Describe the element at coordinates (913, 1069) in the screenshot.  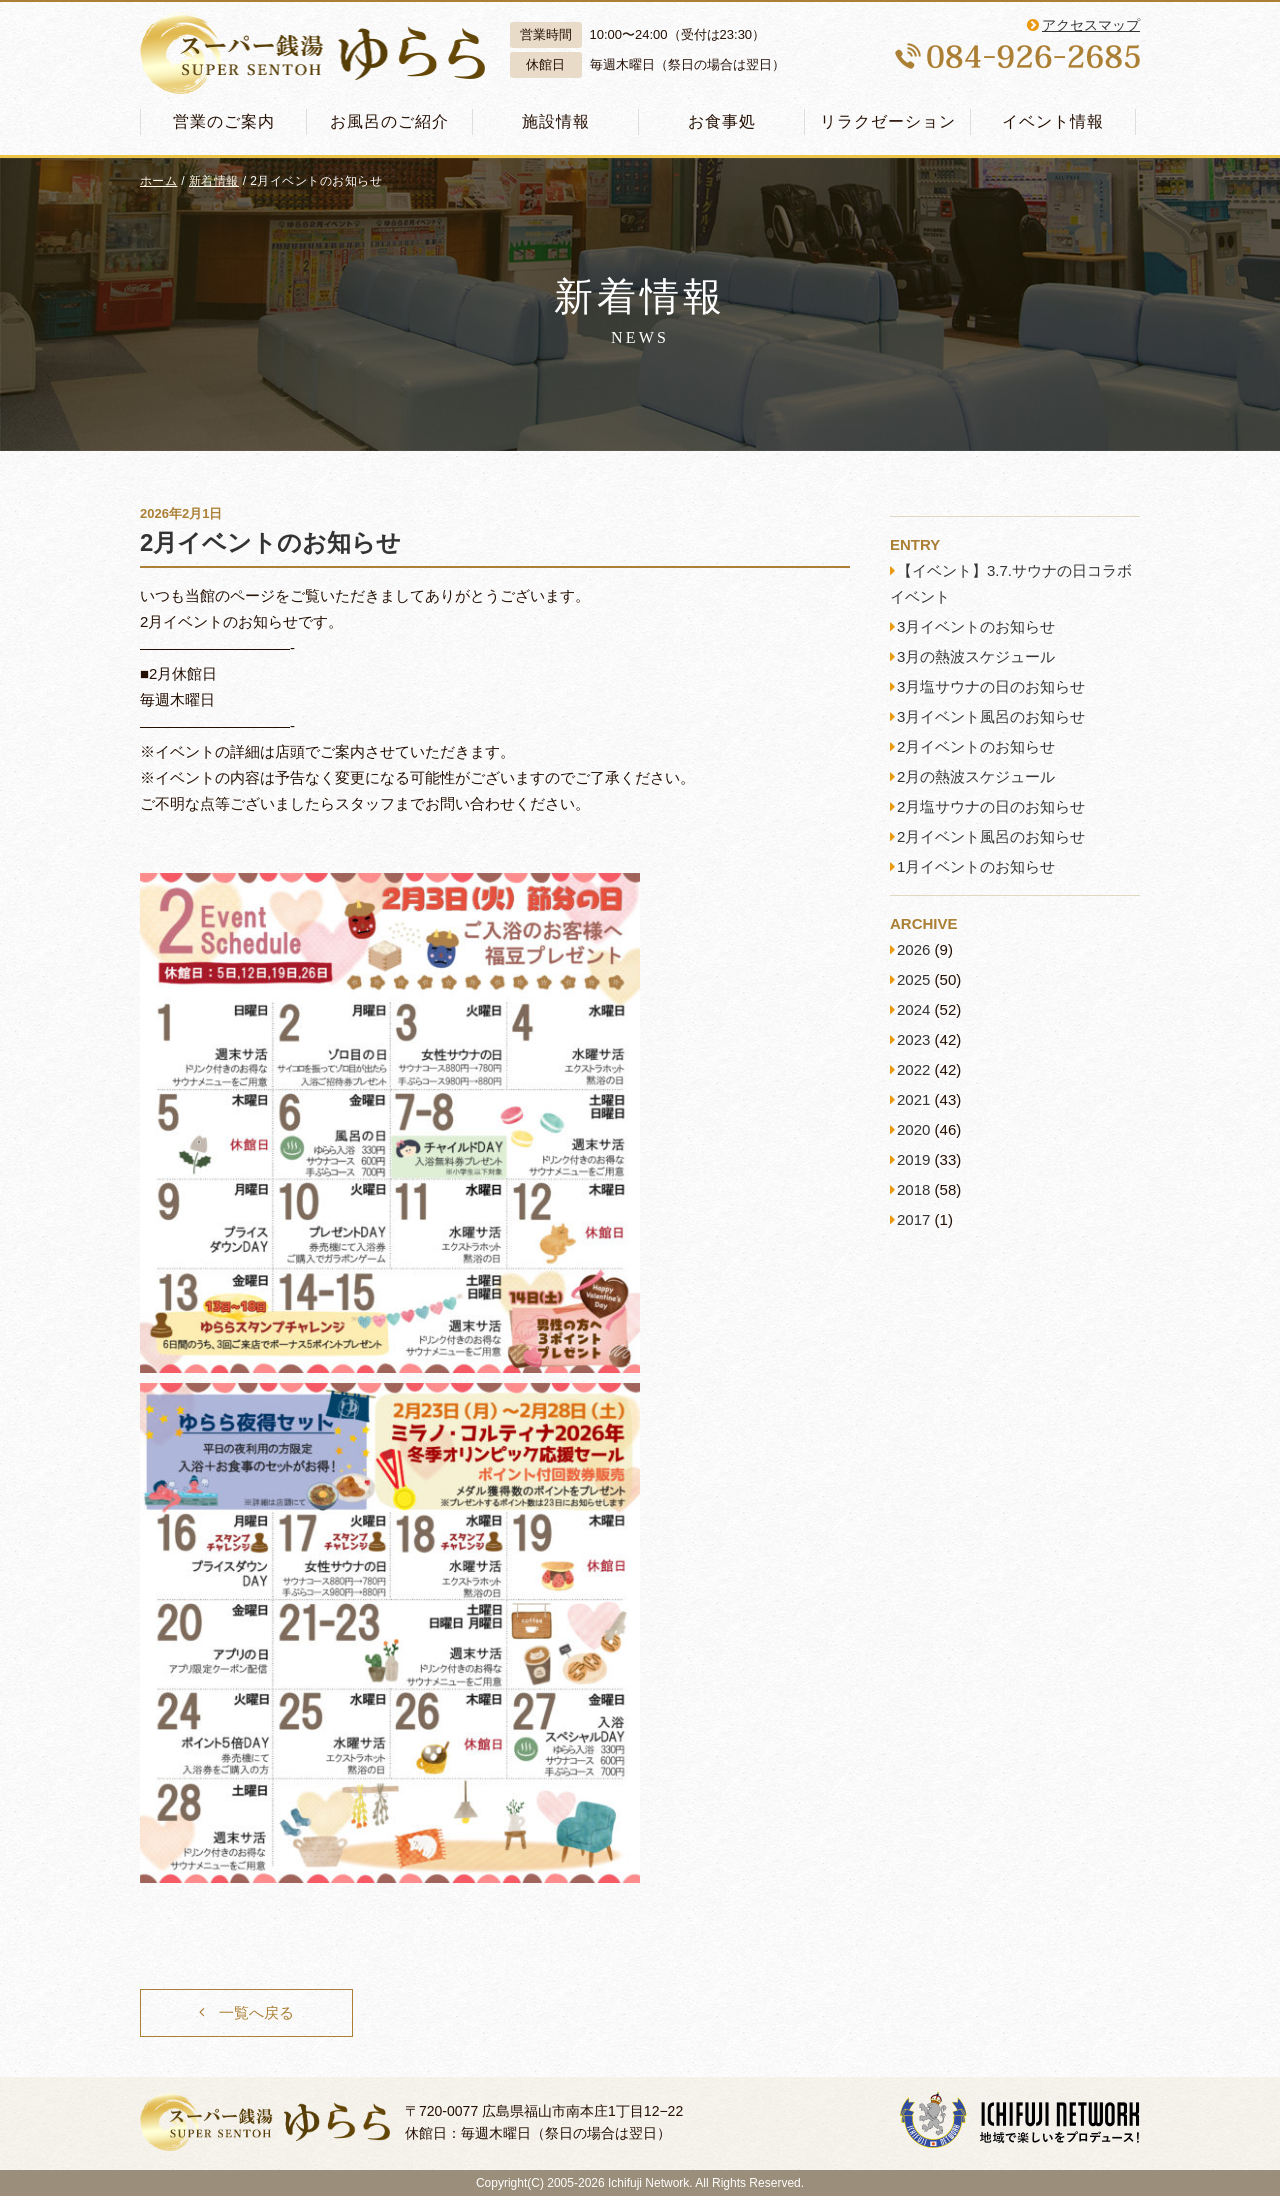
I see `2022` at that location.